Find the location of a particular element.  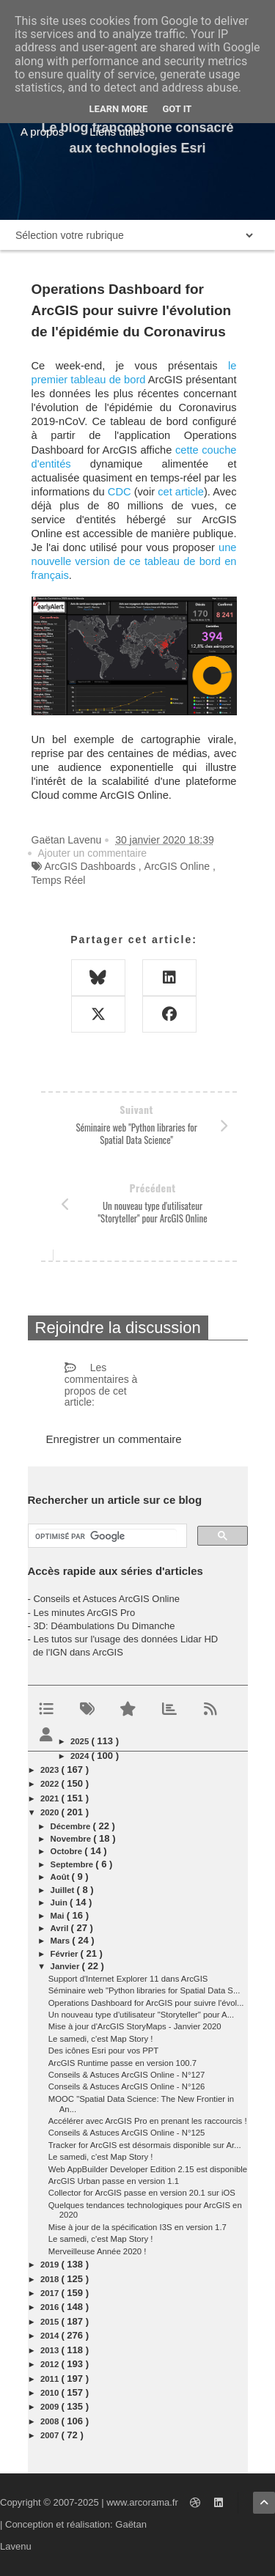

2019 is located at coordinates (50, 2264).